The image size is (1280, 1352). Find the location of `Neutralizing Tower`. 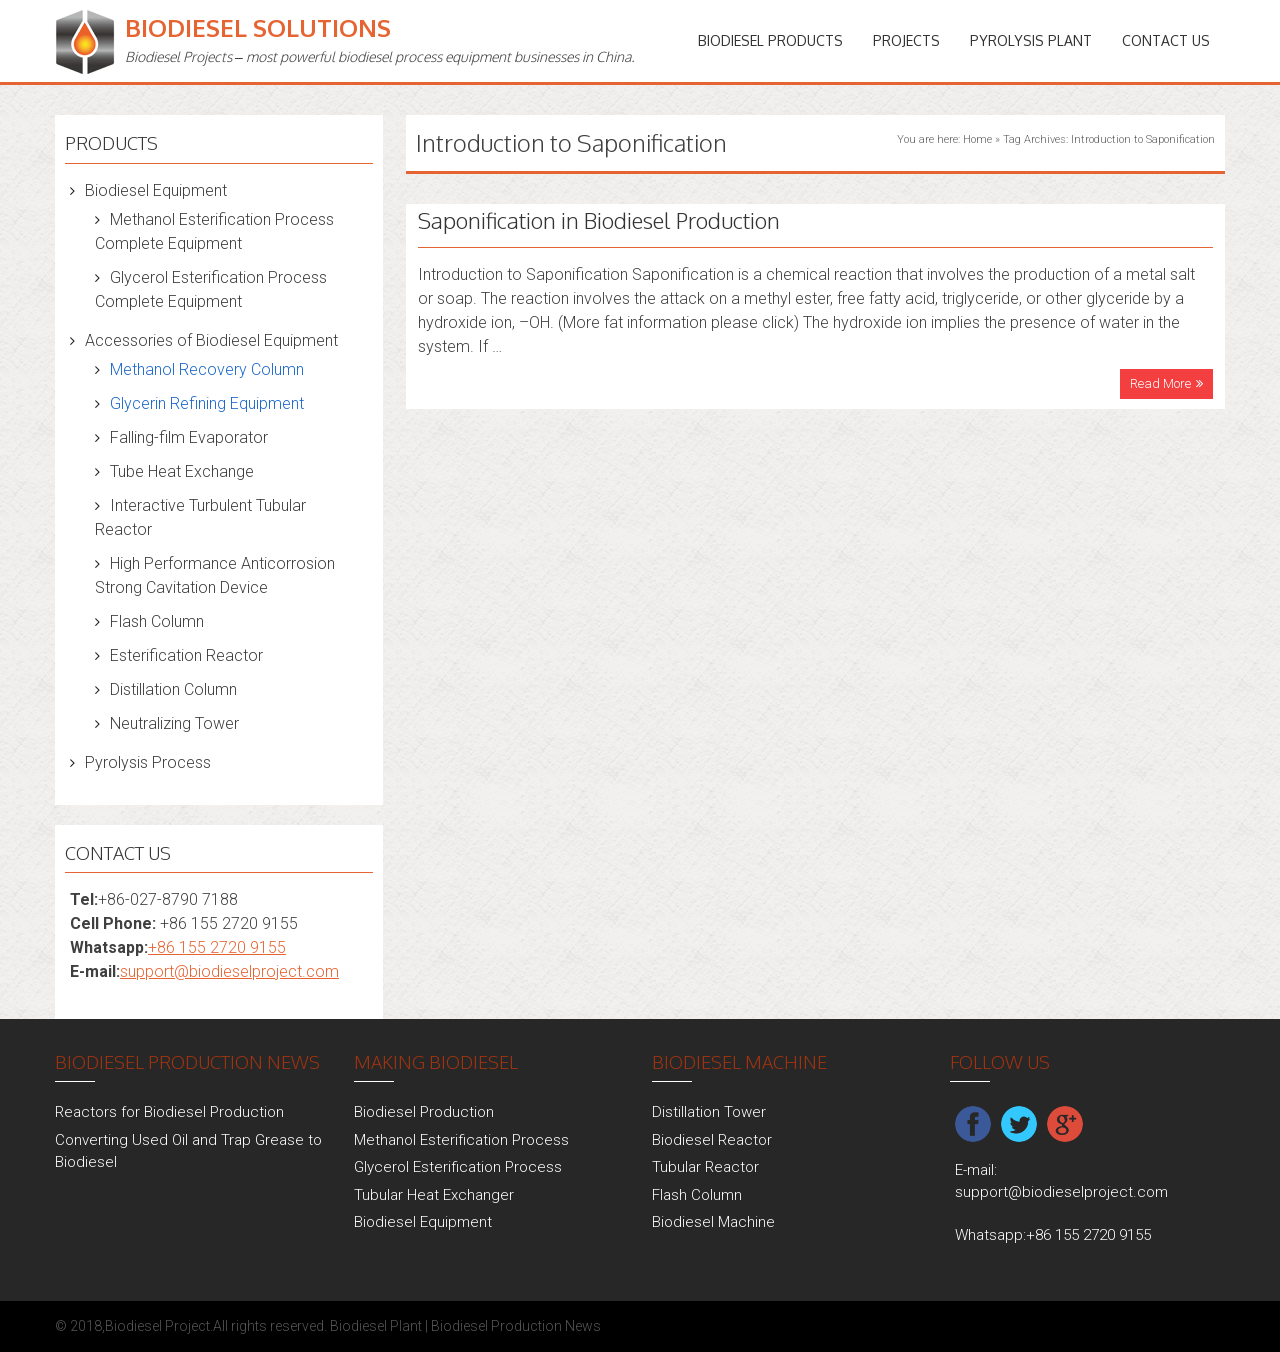

Neutralizing Tower is located at coordinates (174, 723).